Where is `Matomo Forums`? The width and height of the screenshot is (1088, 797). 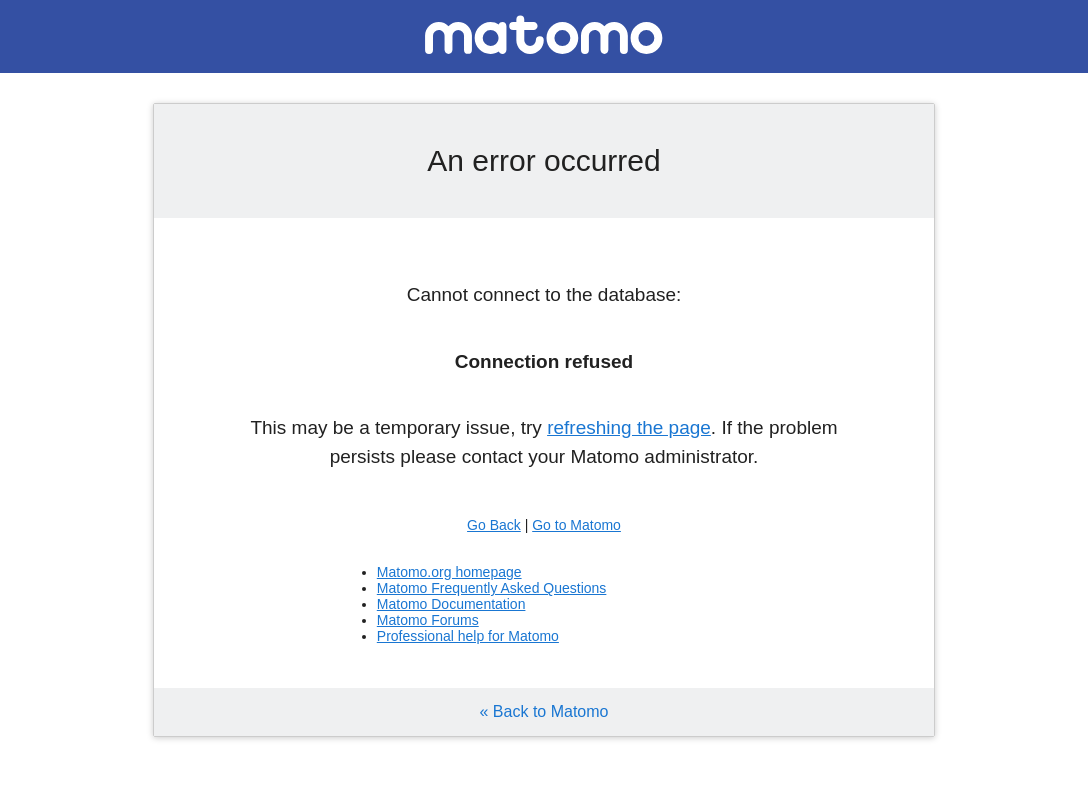 Matomo Forums is located at coordinates (428, 620).